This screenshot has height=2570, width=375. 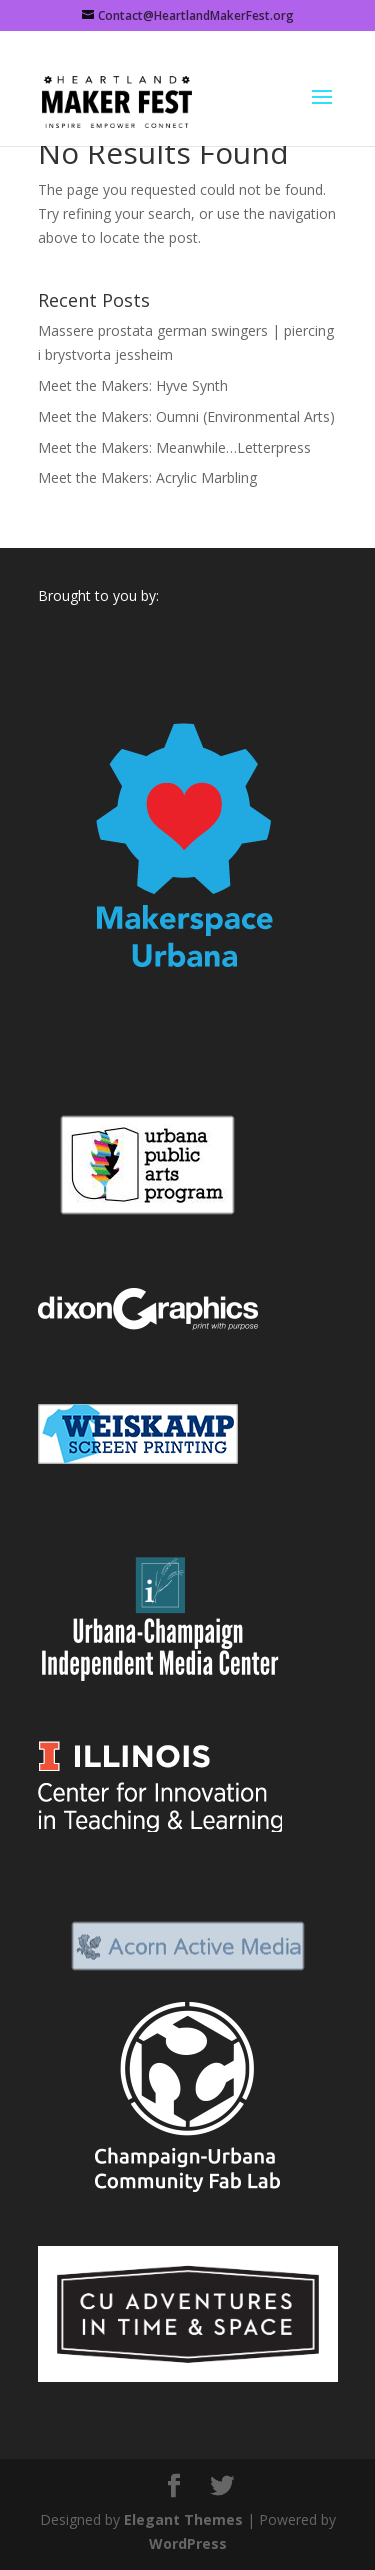 What do you see at coordinates (147, 477) in the screenshot?
I see `Meet the Makers: Acrylic Marbling` at bounding box center [147, 477].